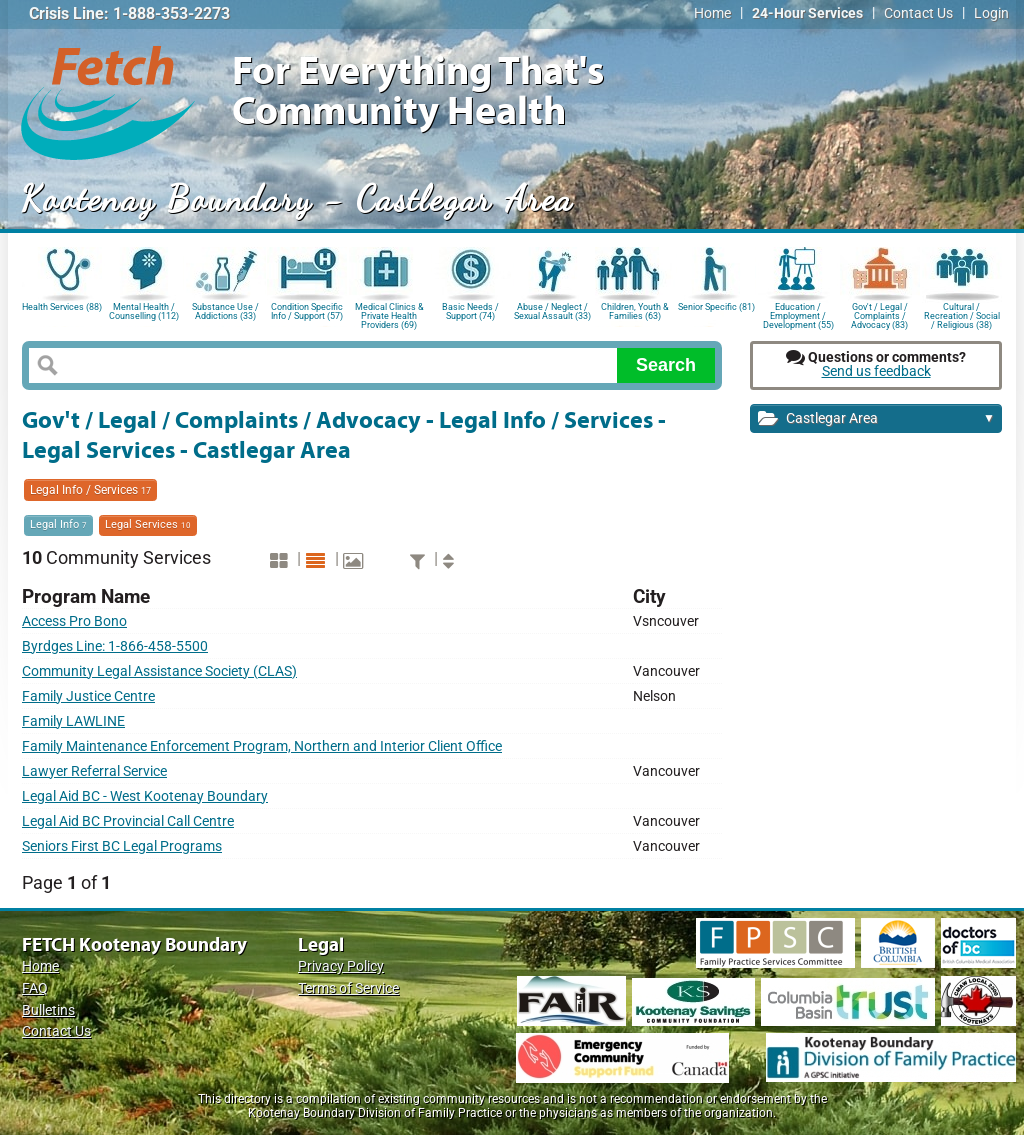 The width and height of the screenshot is (1024, 1135). I want to click on Send us feedback, so click(876, 371).